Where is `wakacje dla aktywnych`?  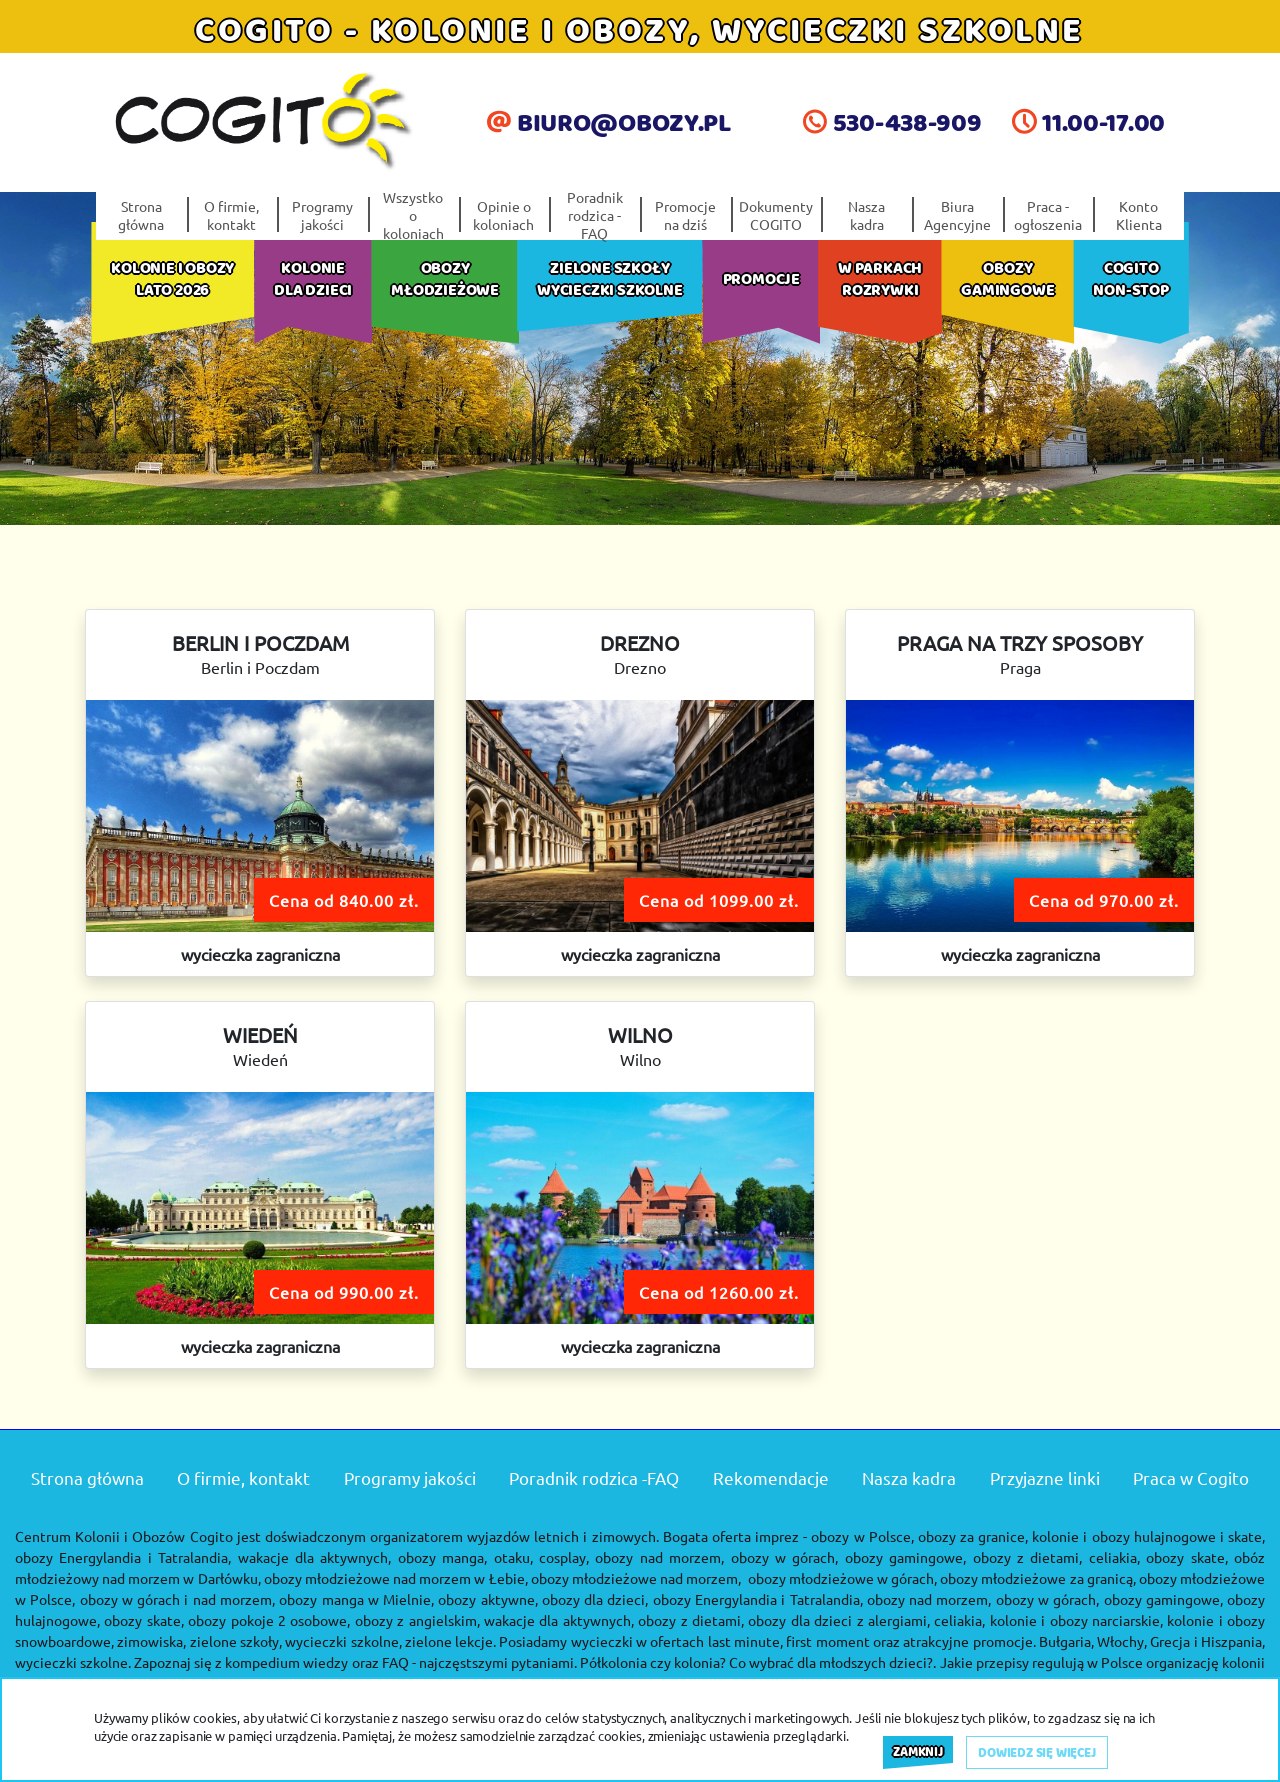
wakacje dla aktywnych is located at coordinates (313, 1557).